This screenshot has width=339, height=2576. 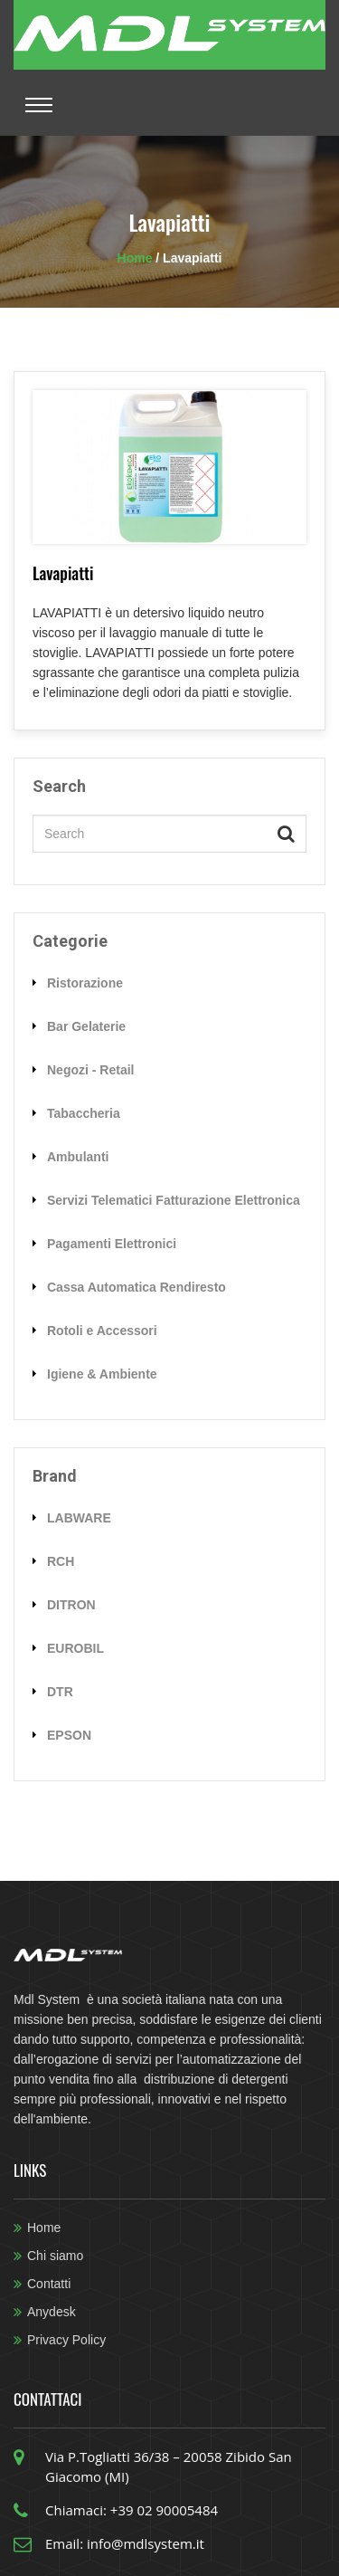 What do you see at coordinates (77, 1157) in the screenshot?
I see `Ambulanti` at bounding box center [77, 1157].